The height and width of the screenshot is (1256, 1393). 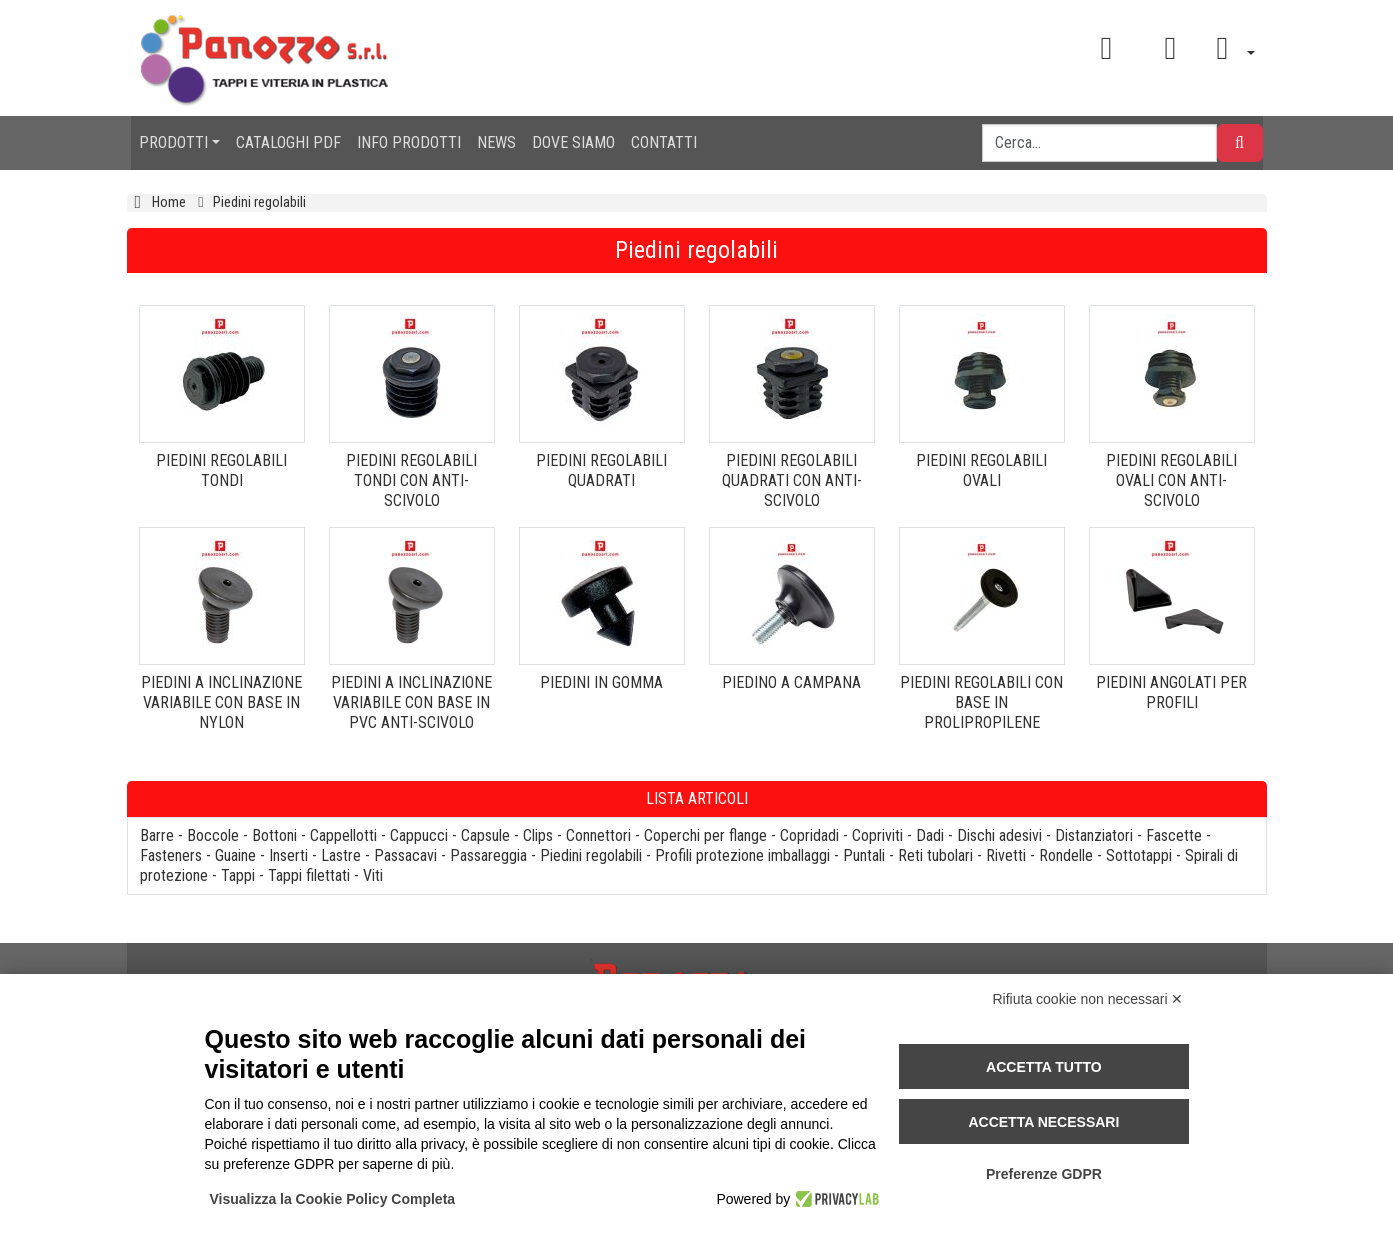 What do you see at coordinates (213, 835) in the screenshot?
I see `Boccole` at bounding box center [213, 835].